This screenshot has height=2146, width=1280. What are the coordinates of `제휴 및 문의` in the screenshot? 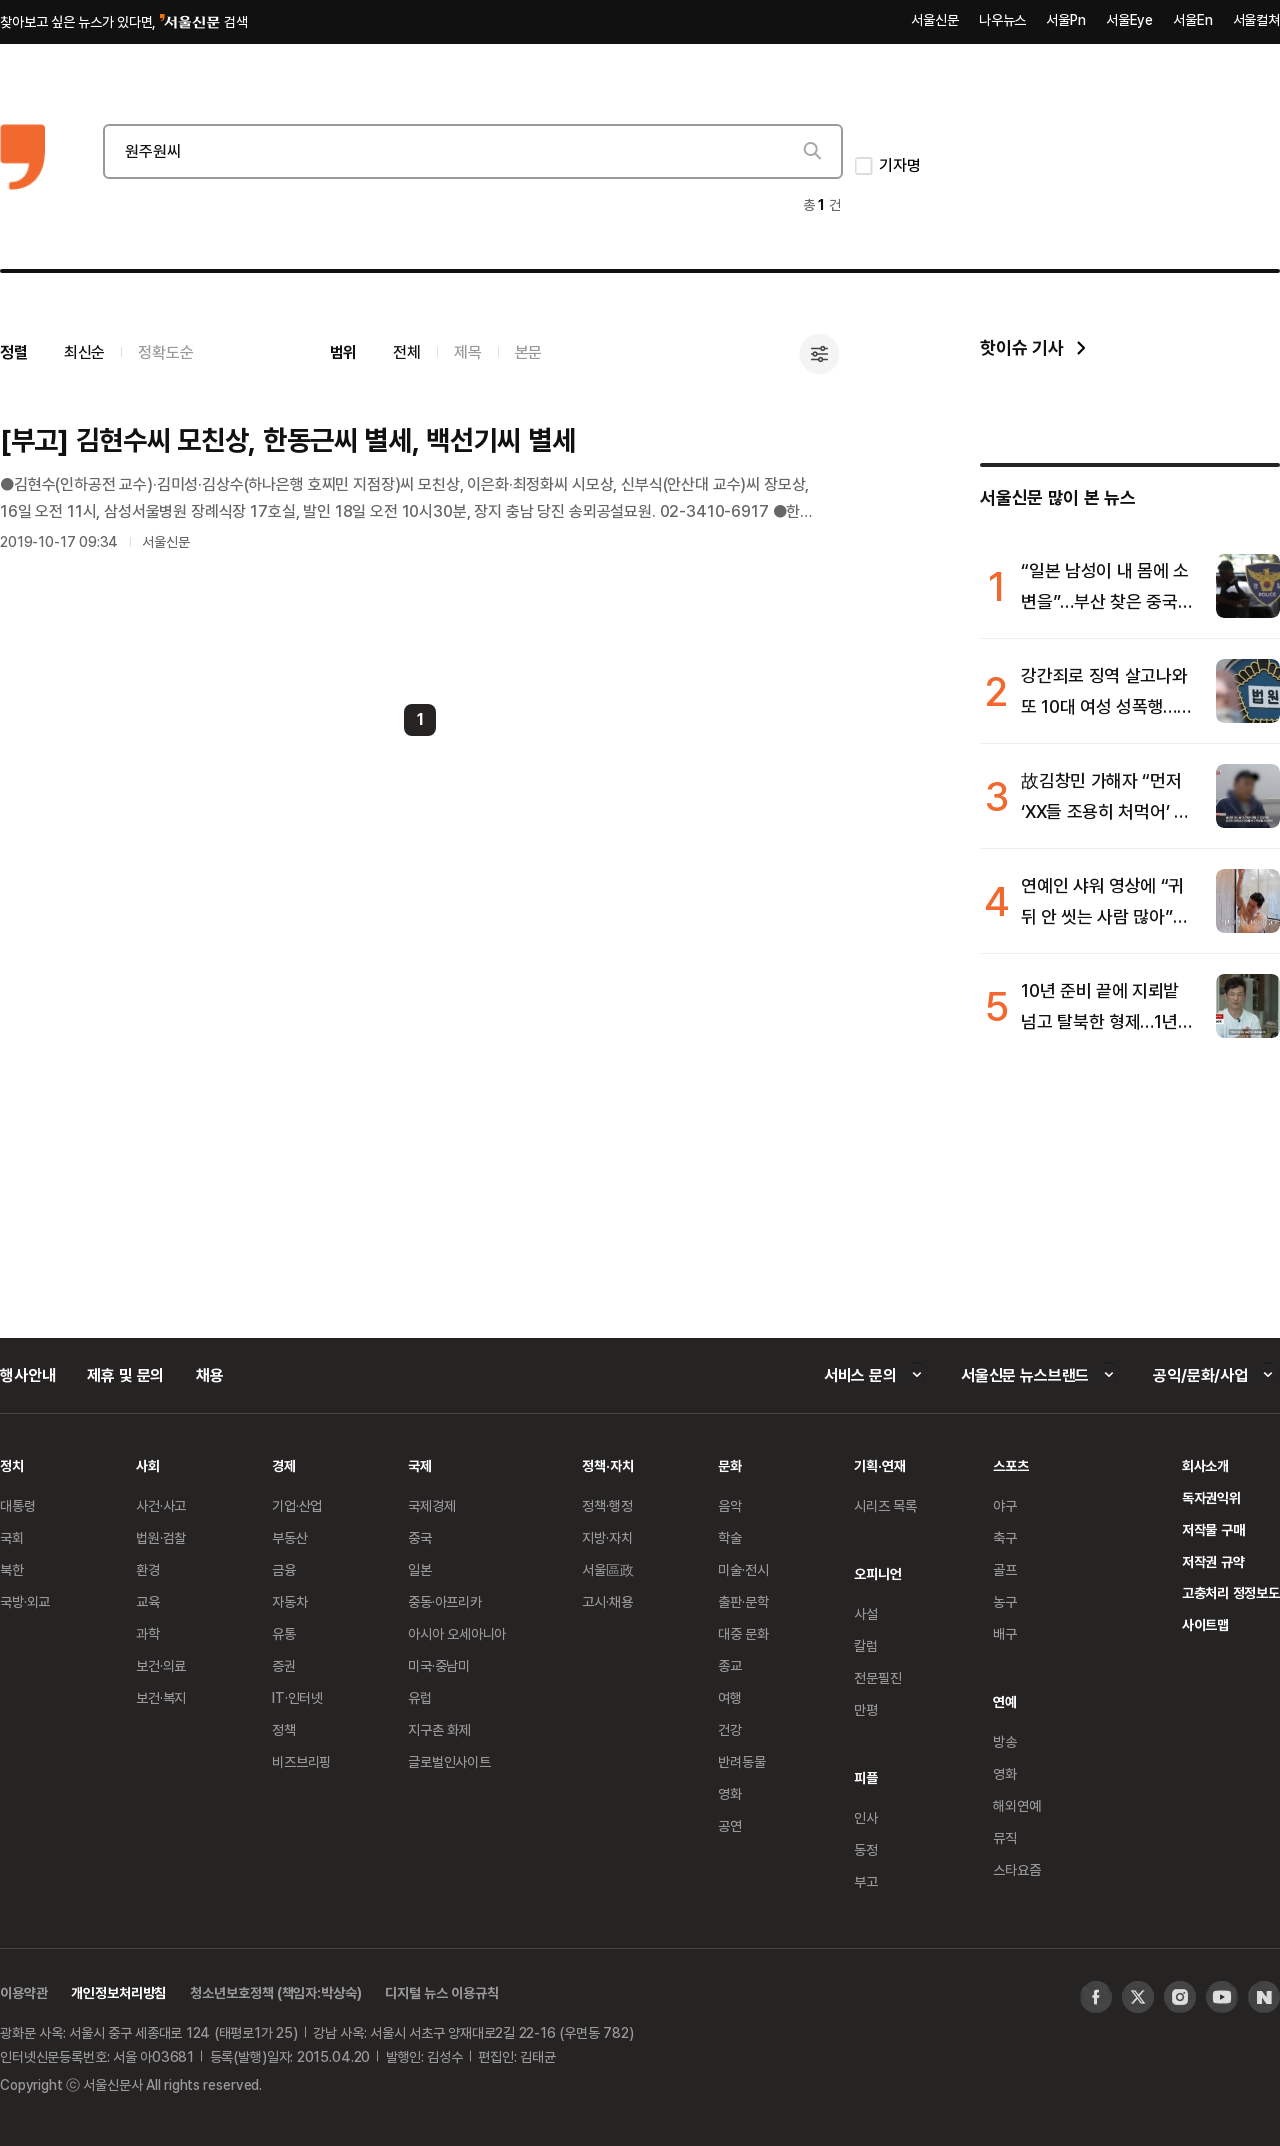 It's located at (125, 1375).